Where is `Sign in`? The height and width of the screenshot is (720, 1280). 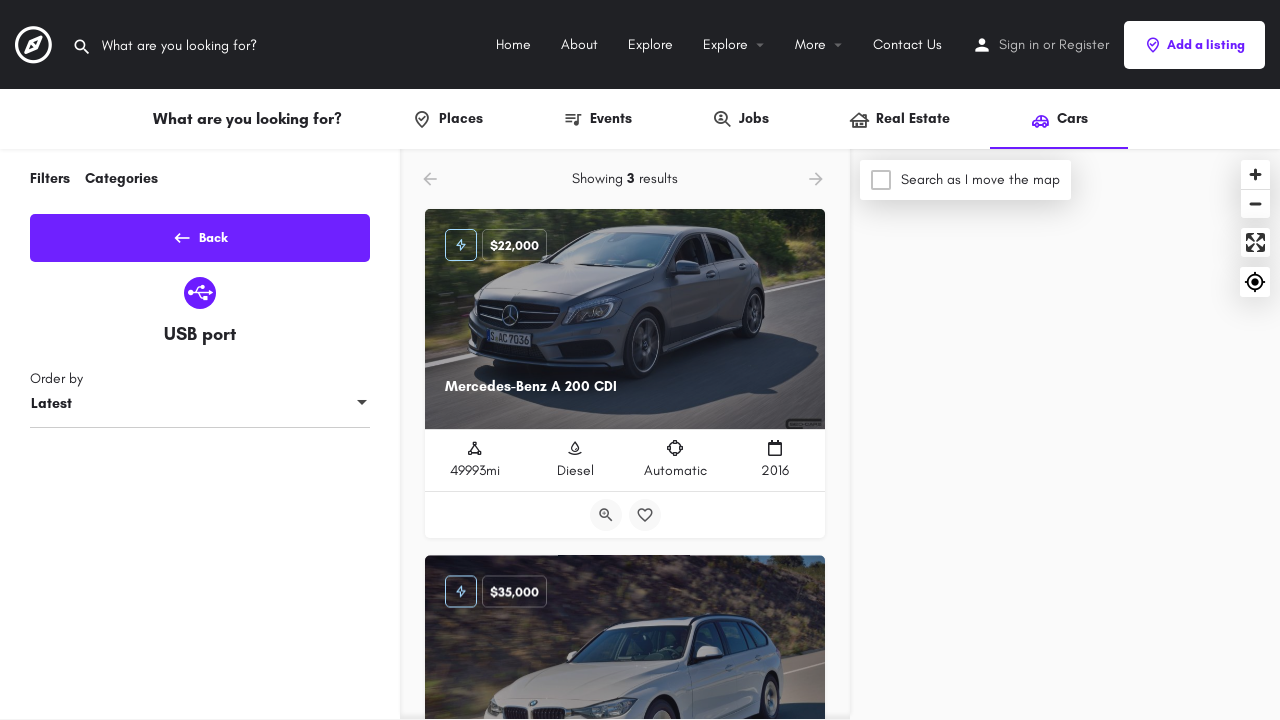
Sign in is located at coordinates (1019, 44).